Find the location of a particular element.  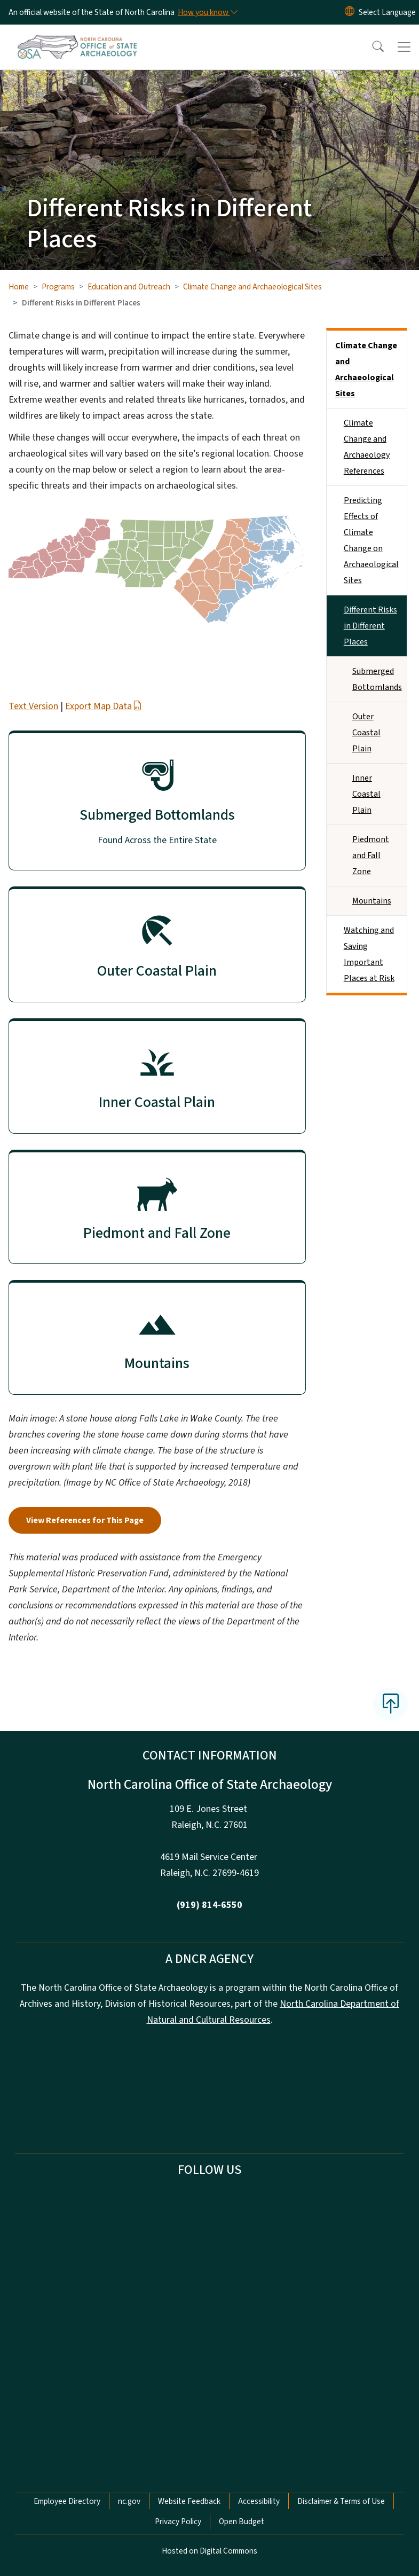

Accessibility is located at coordinates (259, 2501).